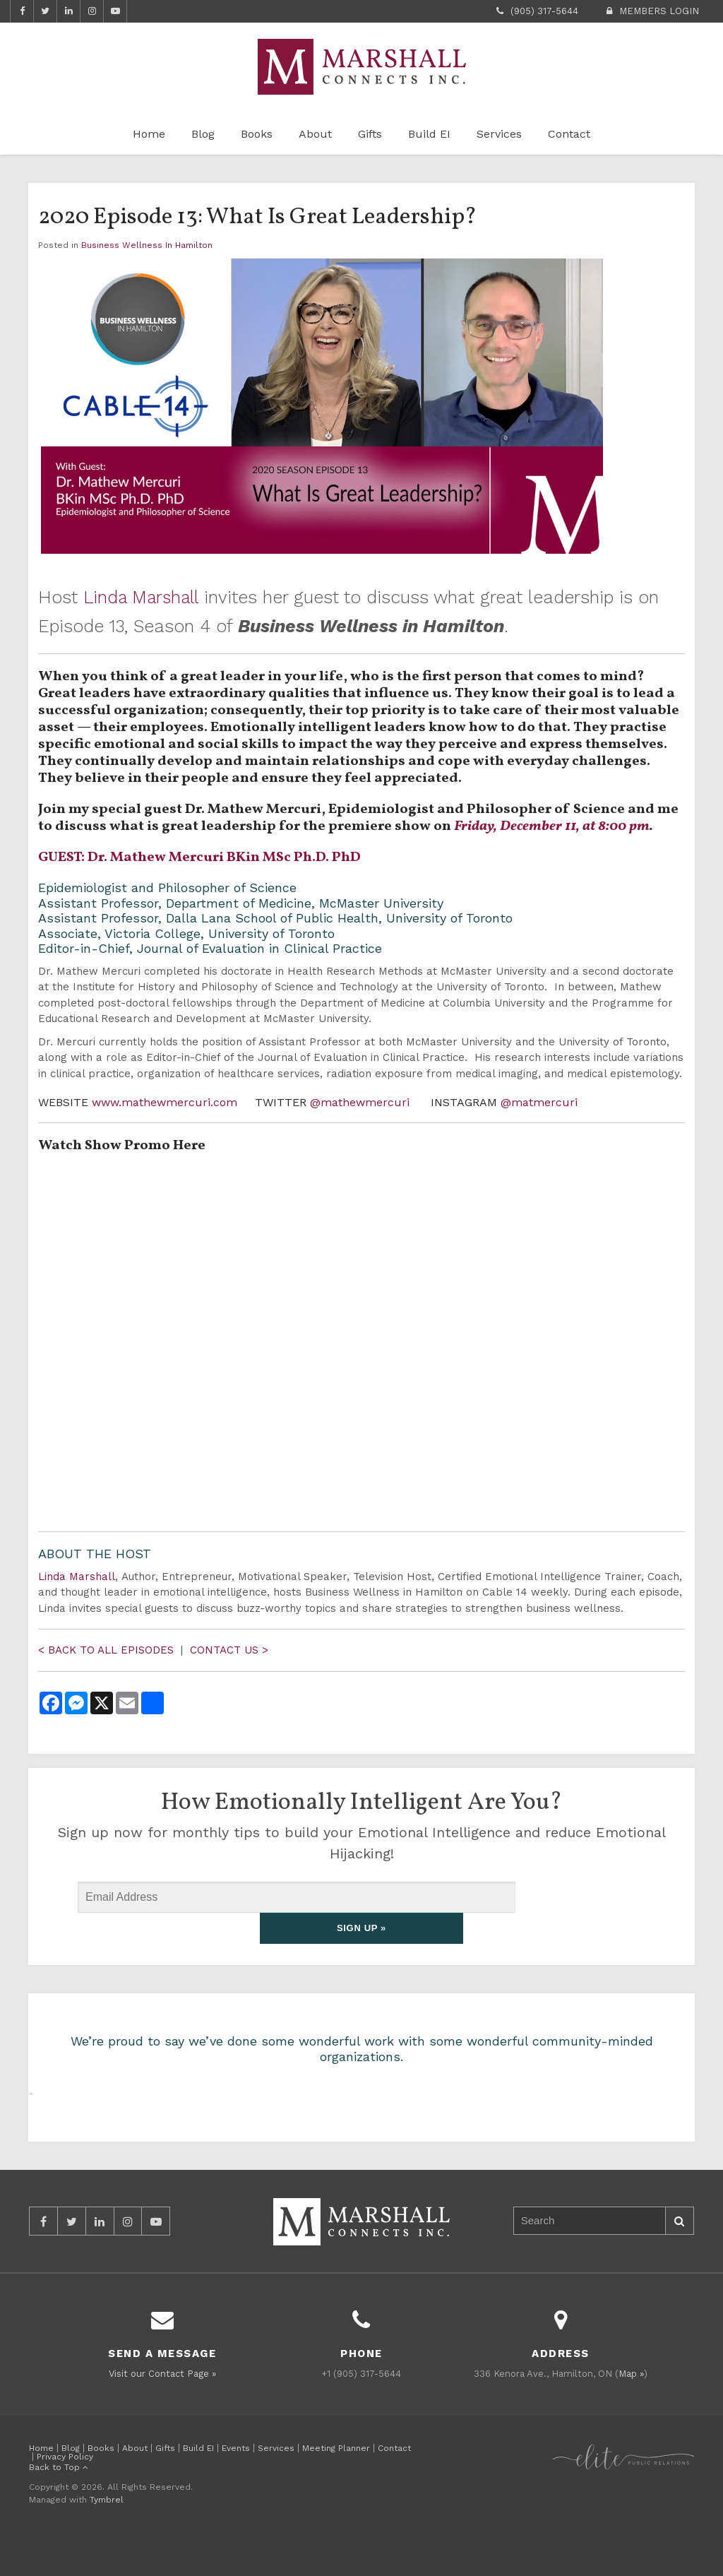 Image resolution: width=723 pixels, height=2576 pixels. I want to click on Facebook, so click(22, 11).